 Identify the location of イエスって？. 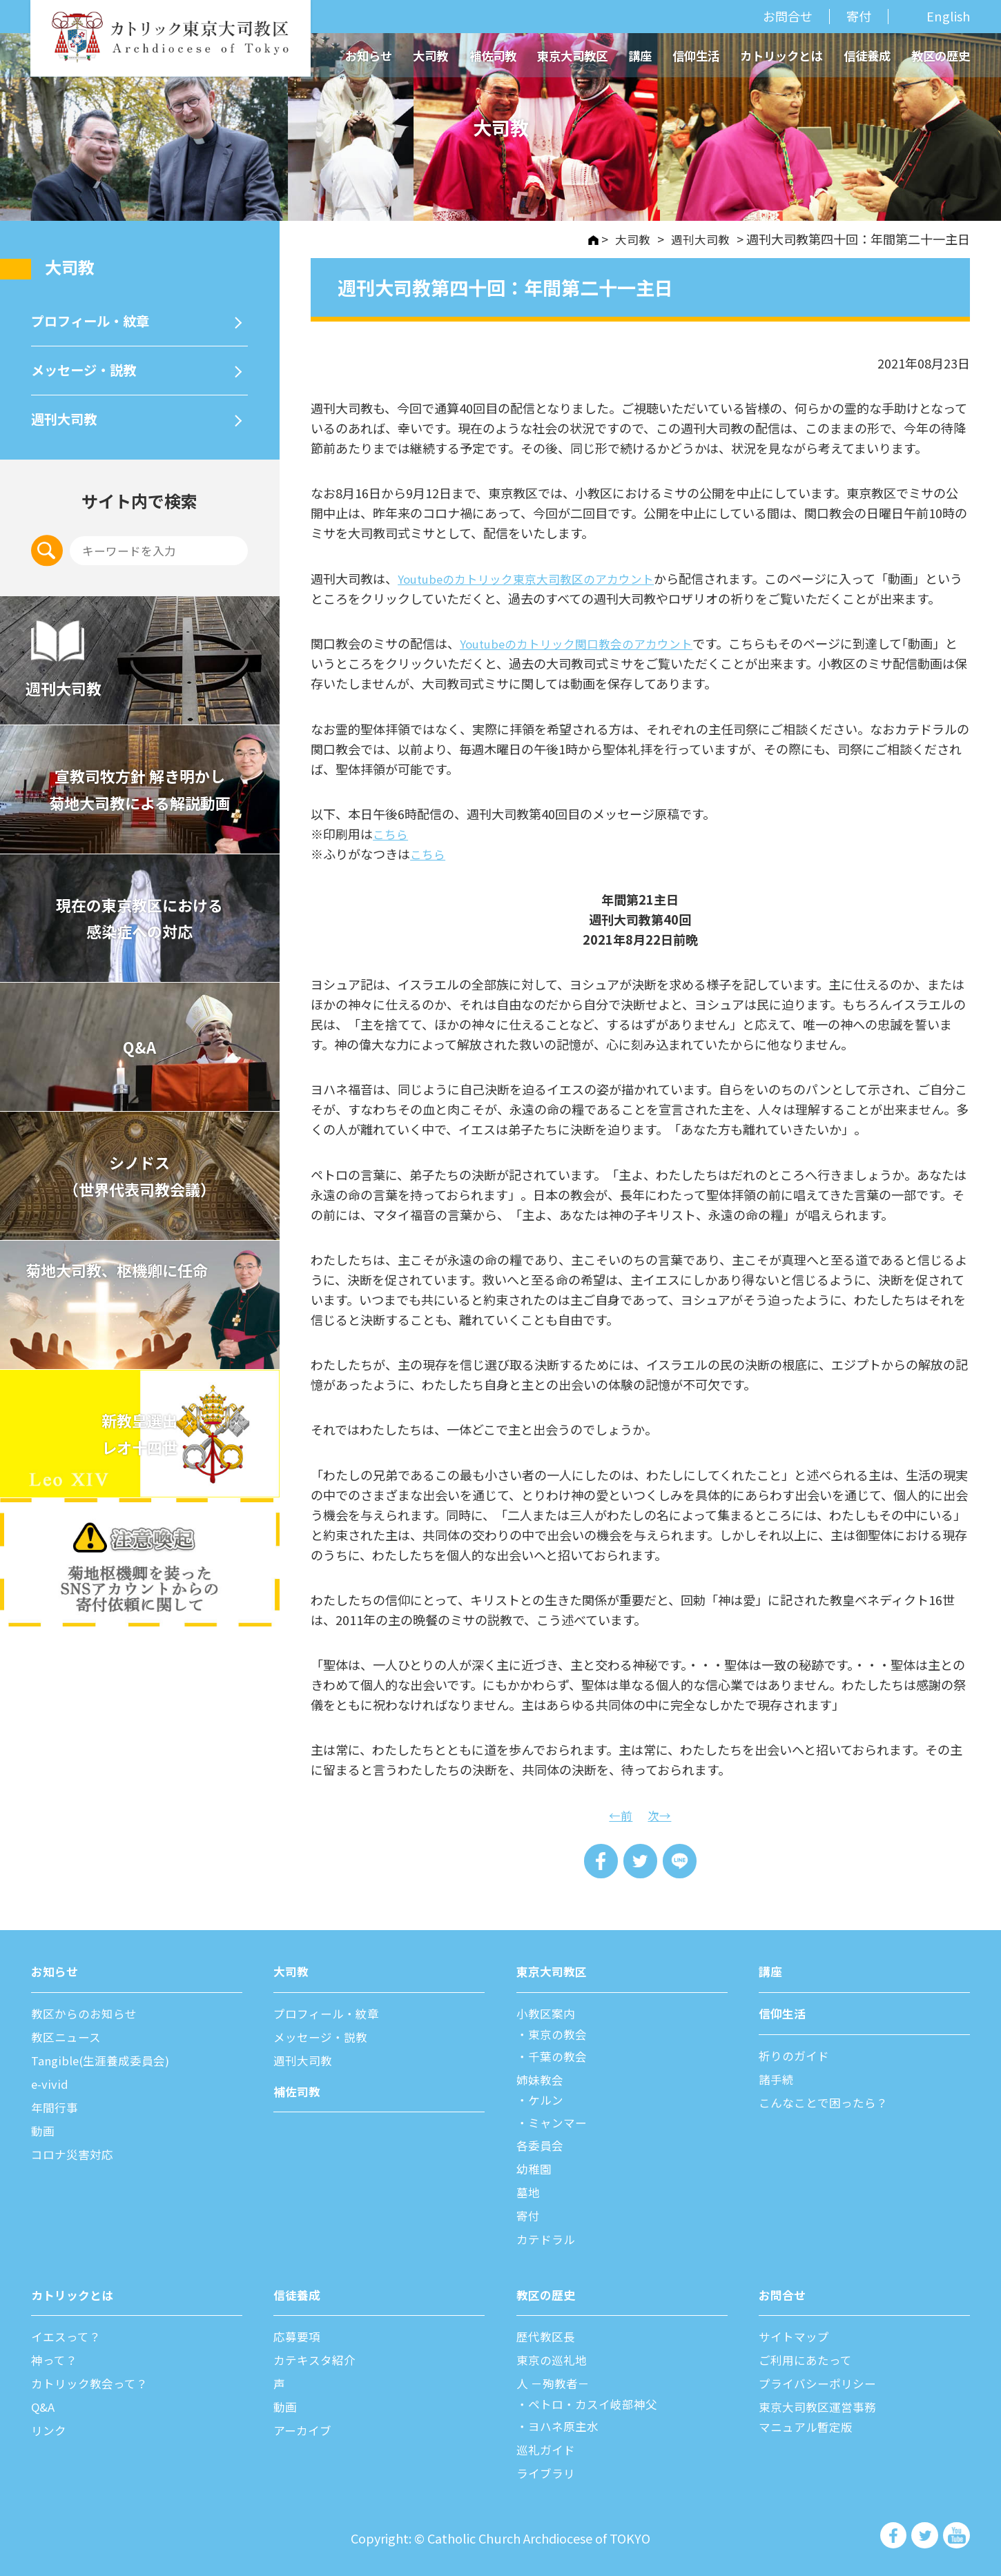
(68, 2334).